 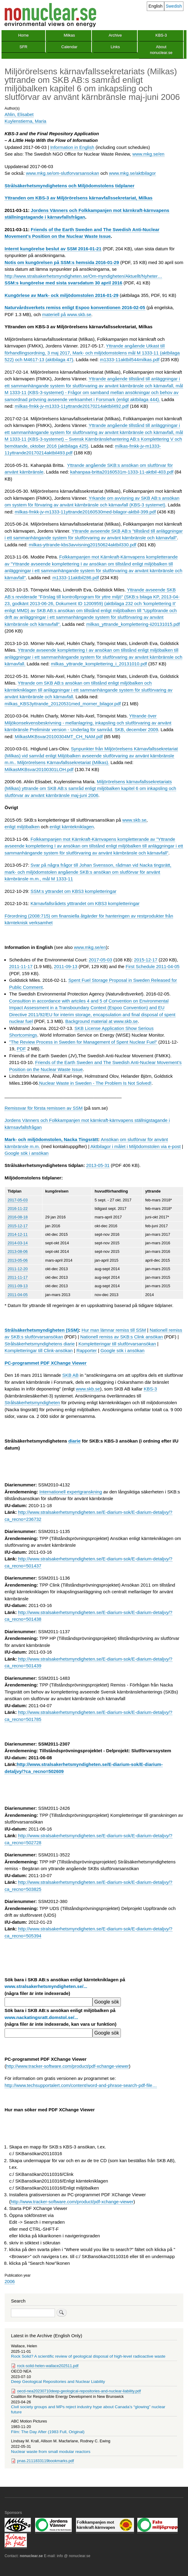 What do you see at coordinates (18, 1294) in the screenshot?
I see `2011-04-05` at bounding box center [18, 1294].